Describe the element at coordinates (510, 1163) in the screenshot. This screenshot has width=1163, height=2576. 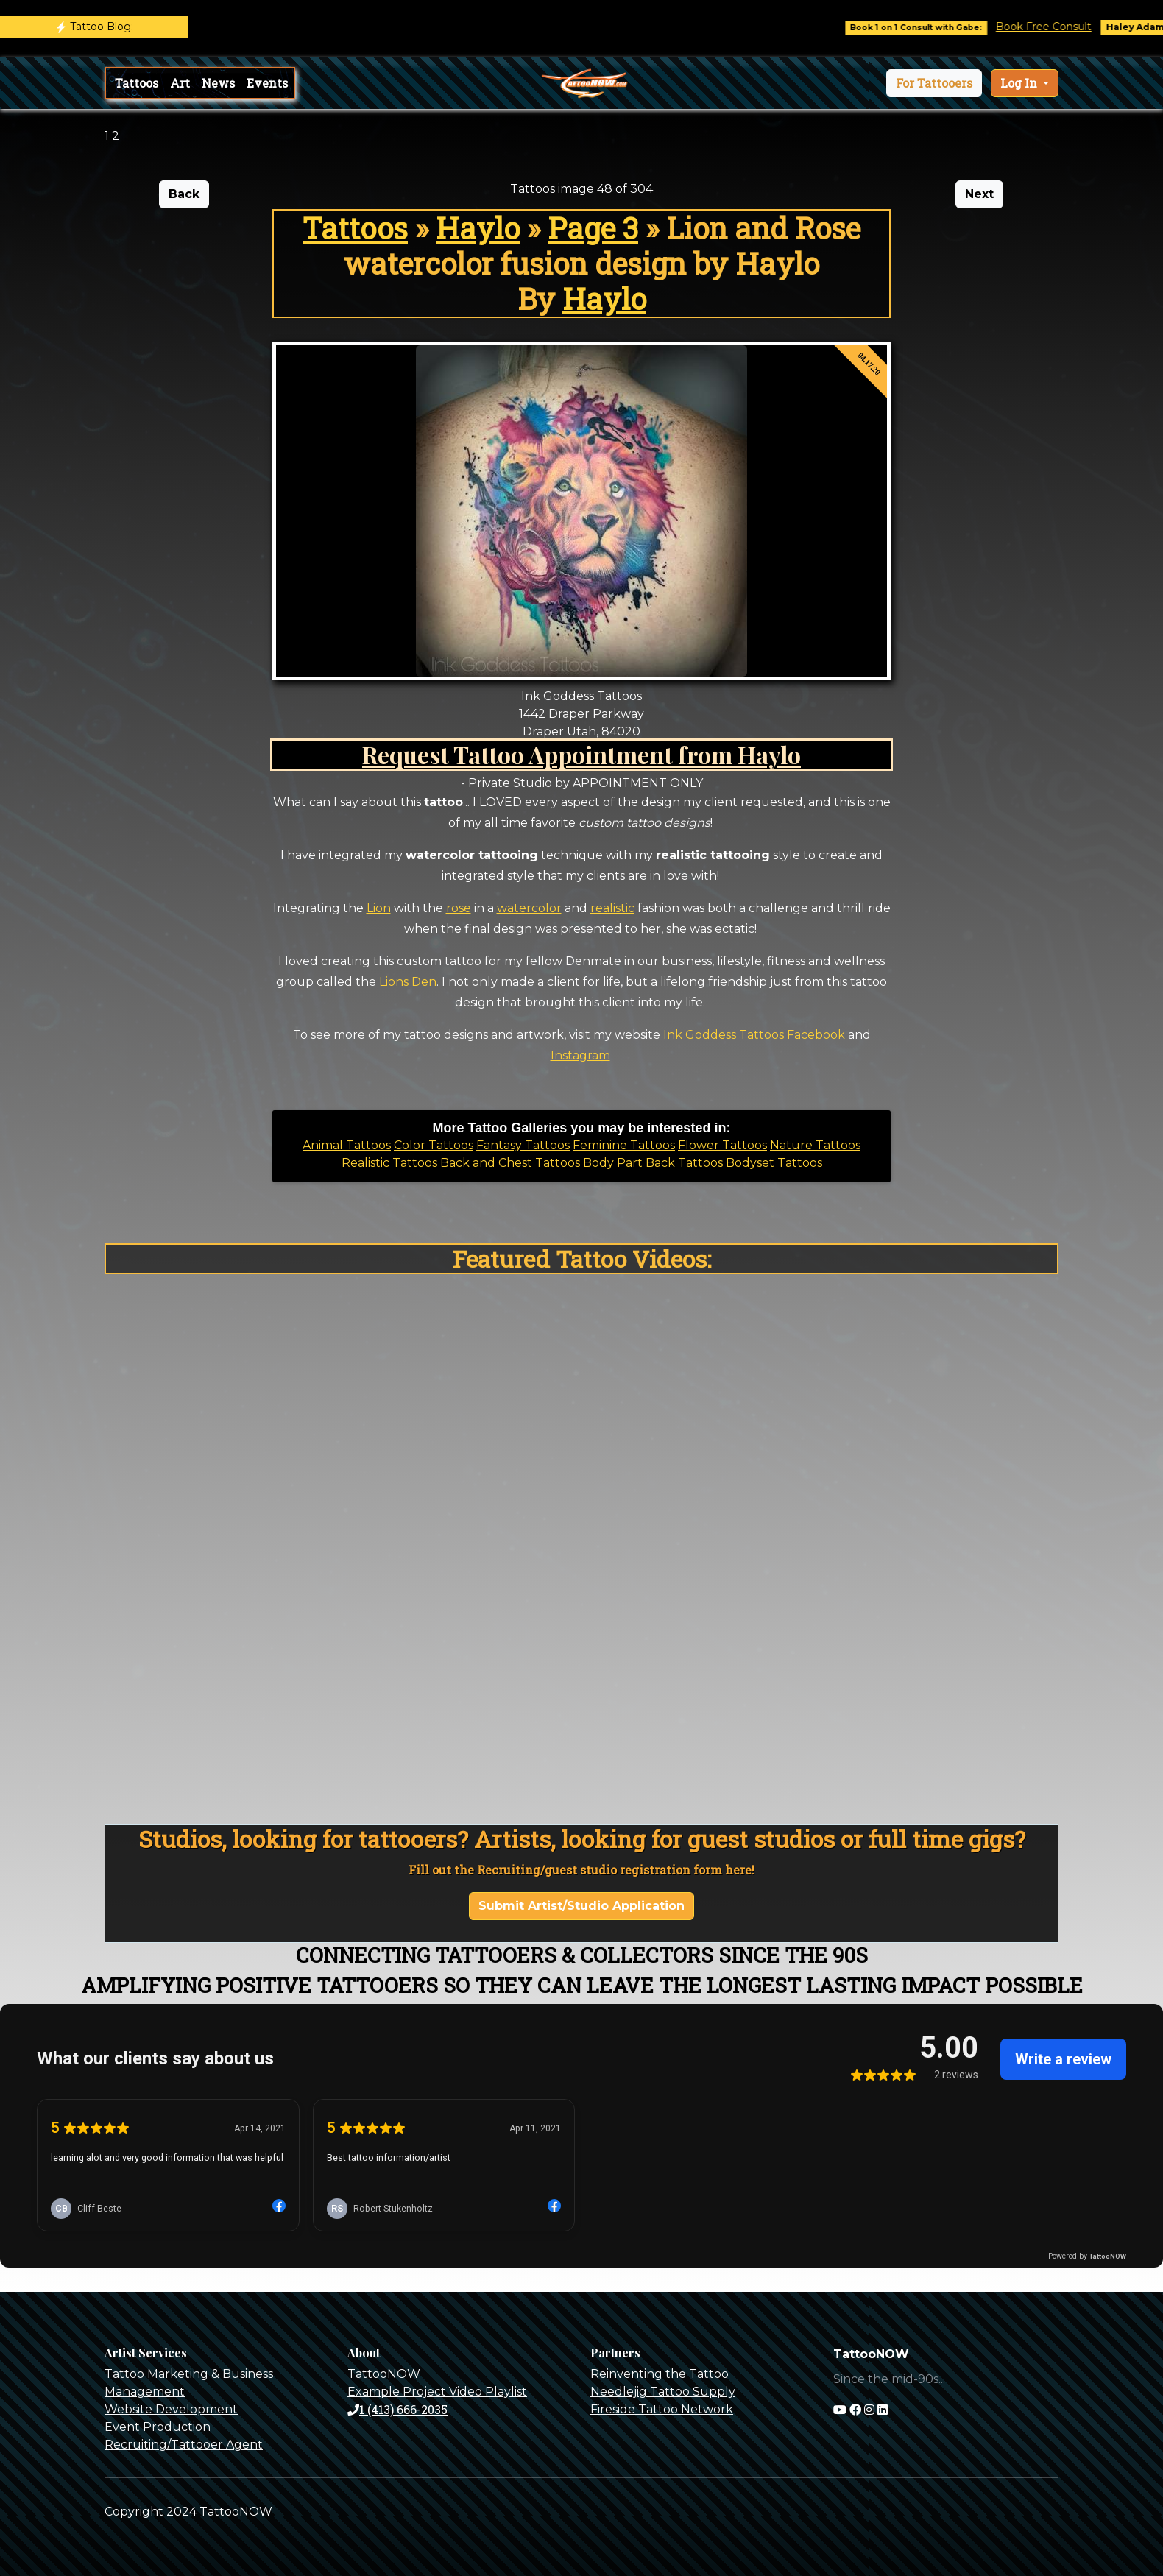
I see `Back and Chest Tattoos` at that location.